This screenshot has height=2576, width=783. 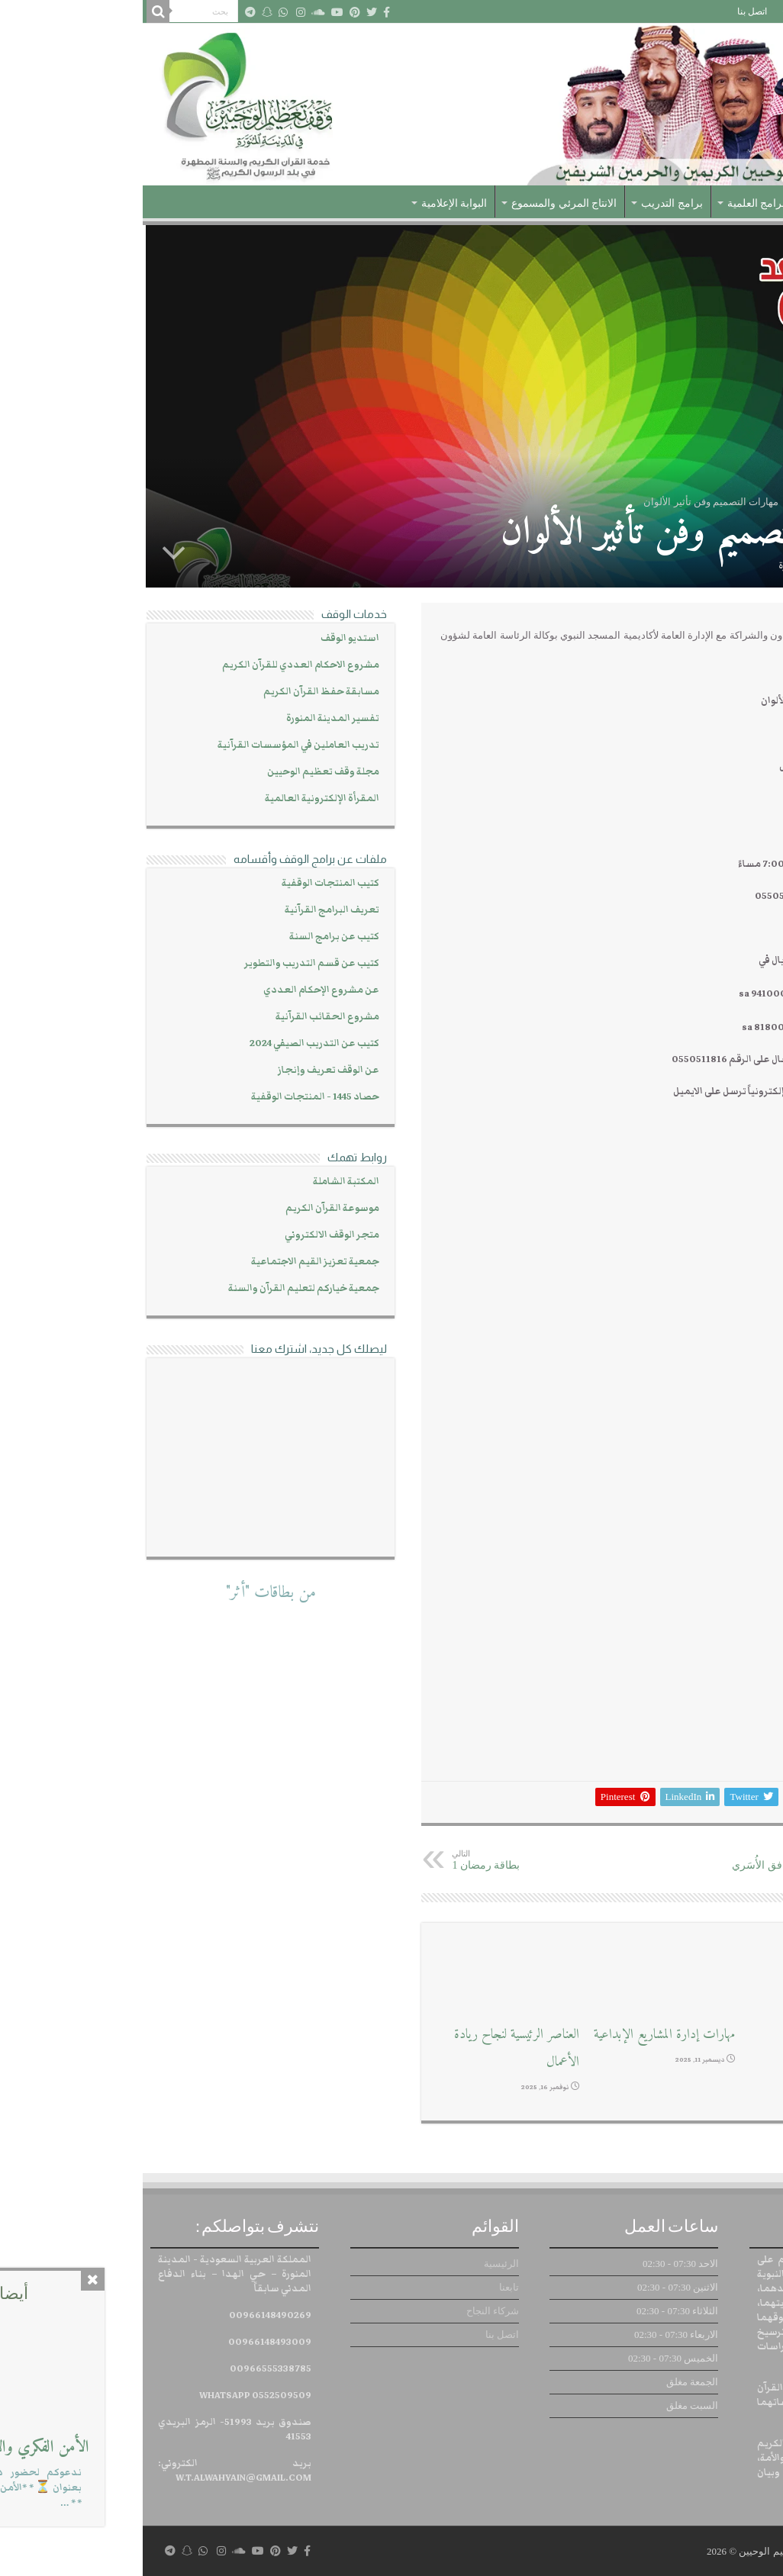 What do you see at coordinates (617, 203) in the screenshot?
I see `البرامج العلمية` at bounding box center [617, 203].